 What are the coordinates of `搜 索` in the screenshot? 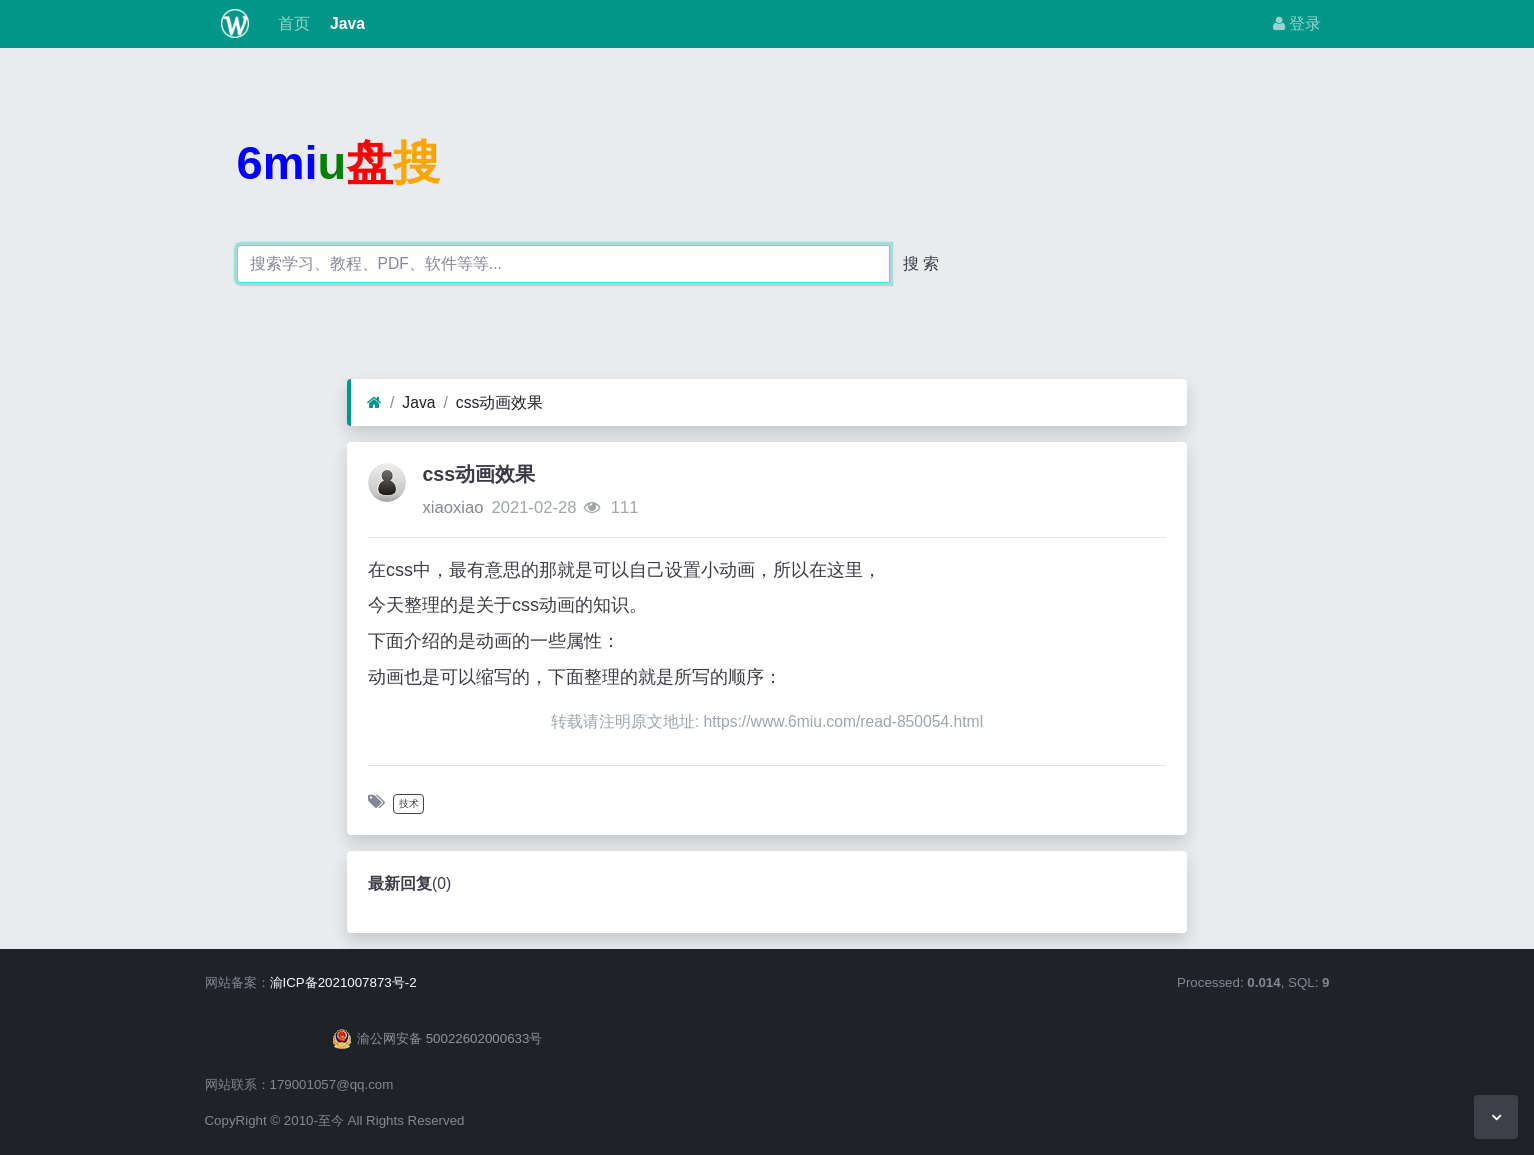 It's located at (921, 263).